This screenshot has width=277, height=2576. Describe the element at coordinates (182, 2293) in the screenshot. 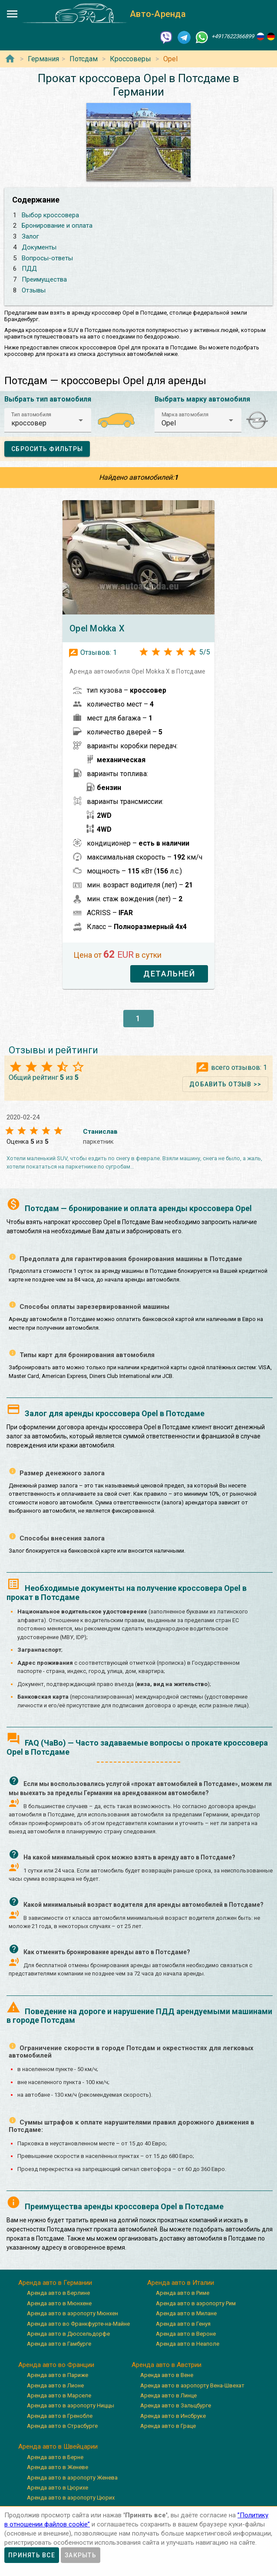

I see `Аренда авто в Риме` at that location.